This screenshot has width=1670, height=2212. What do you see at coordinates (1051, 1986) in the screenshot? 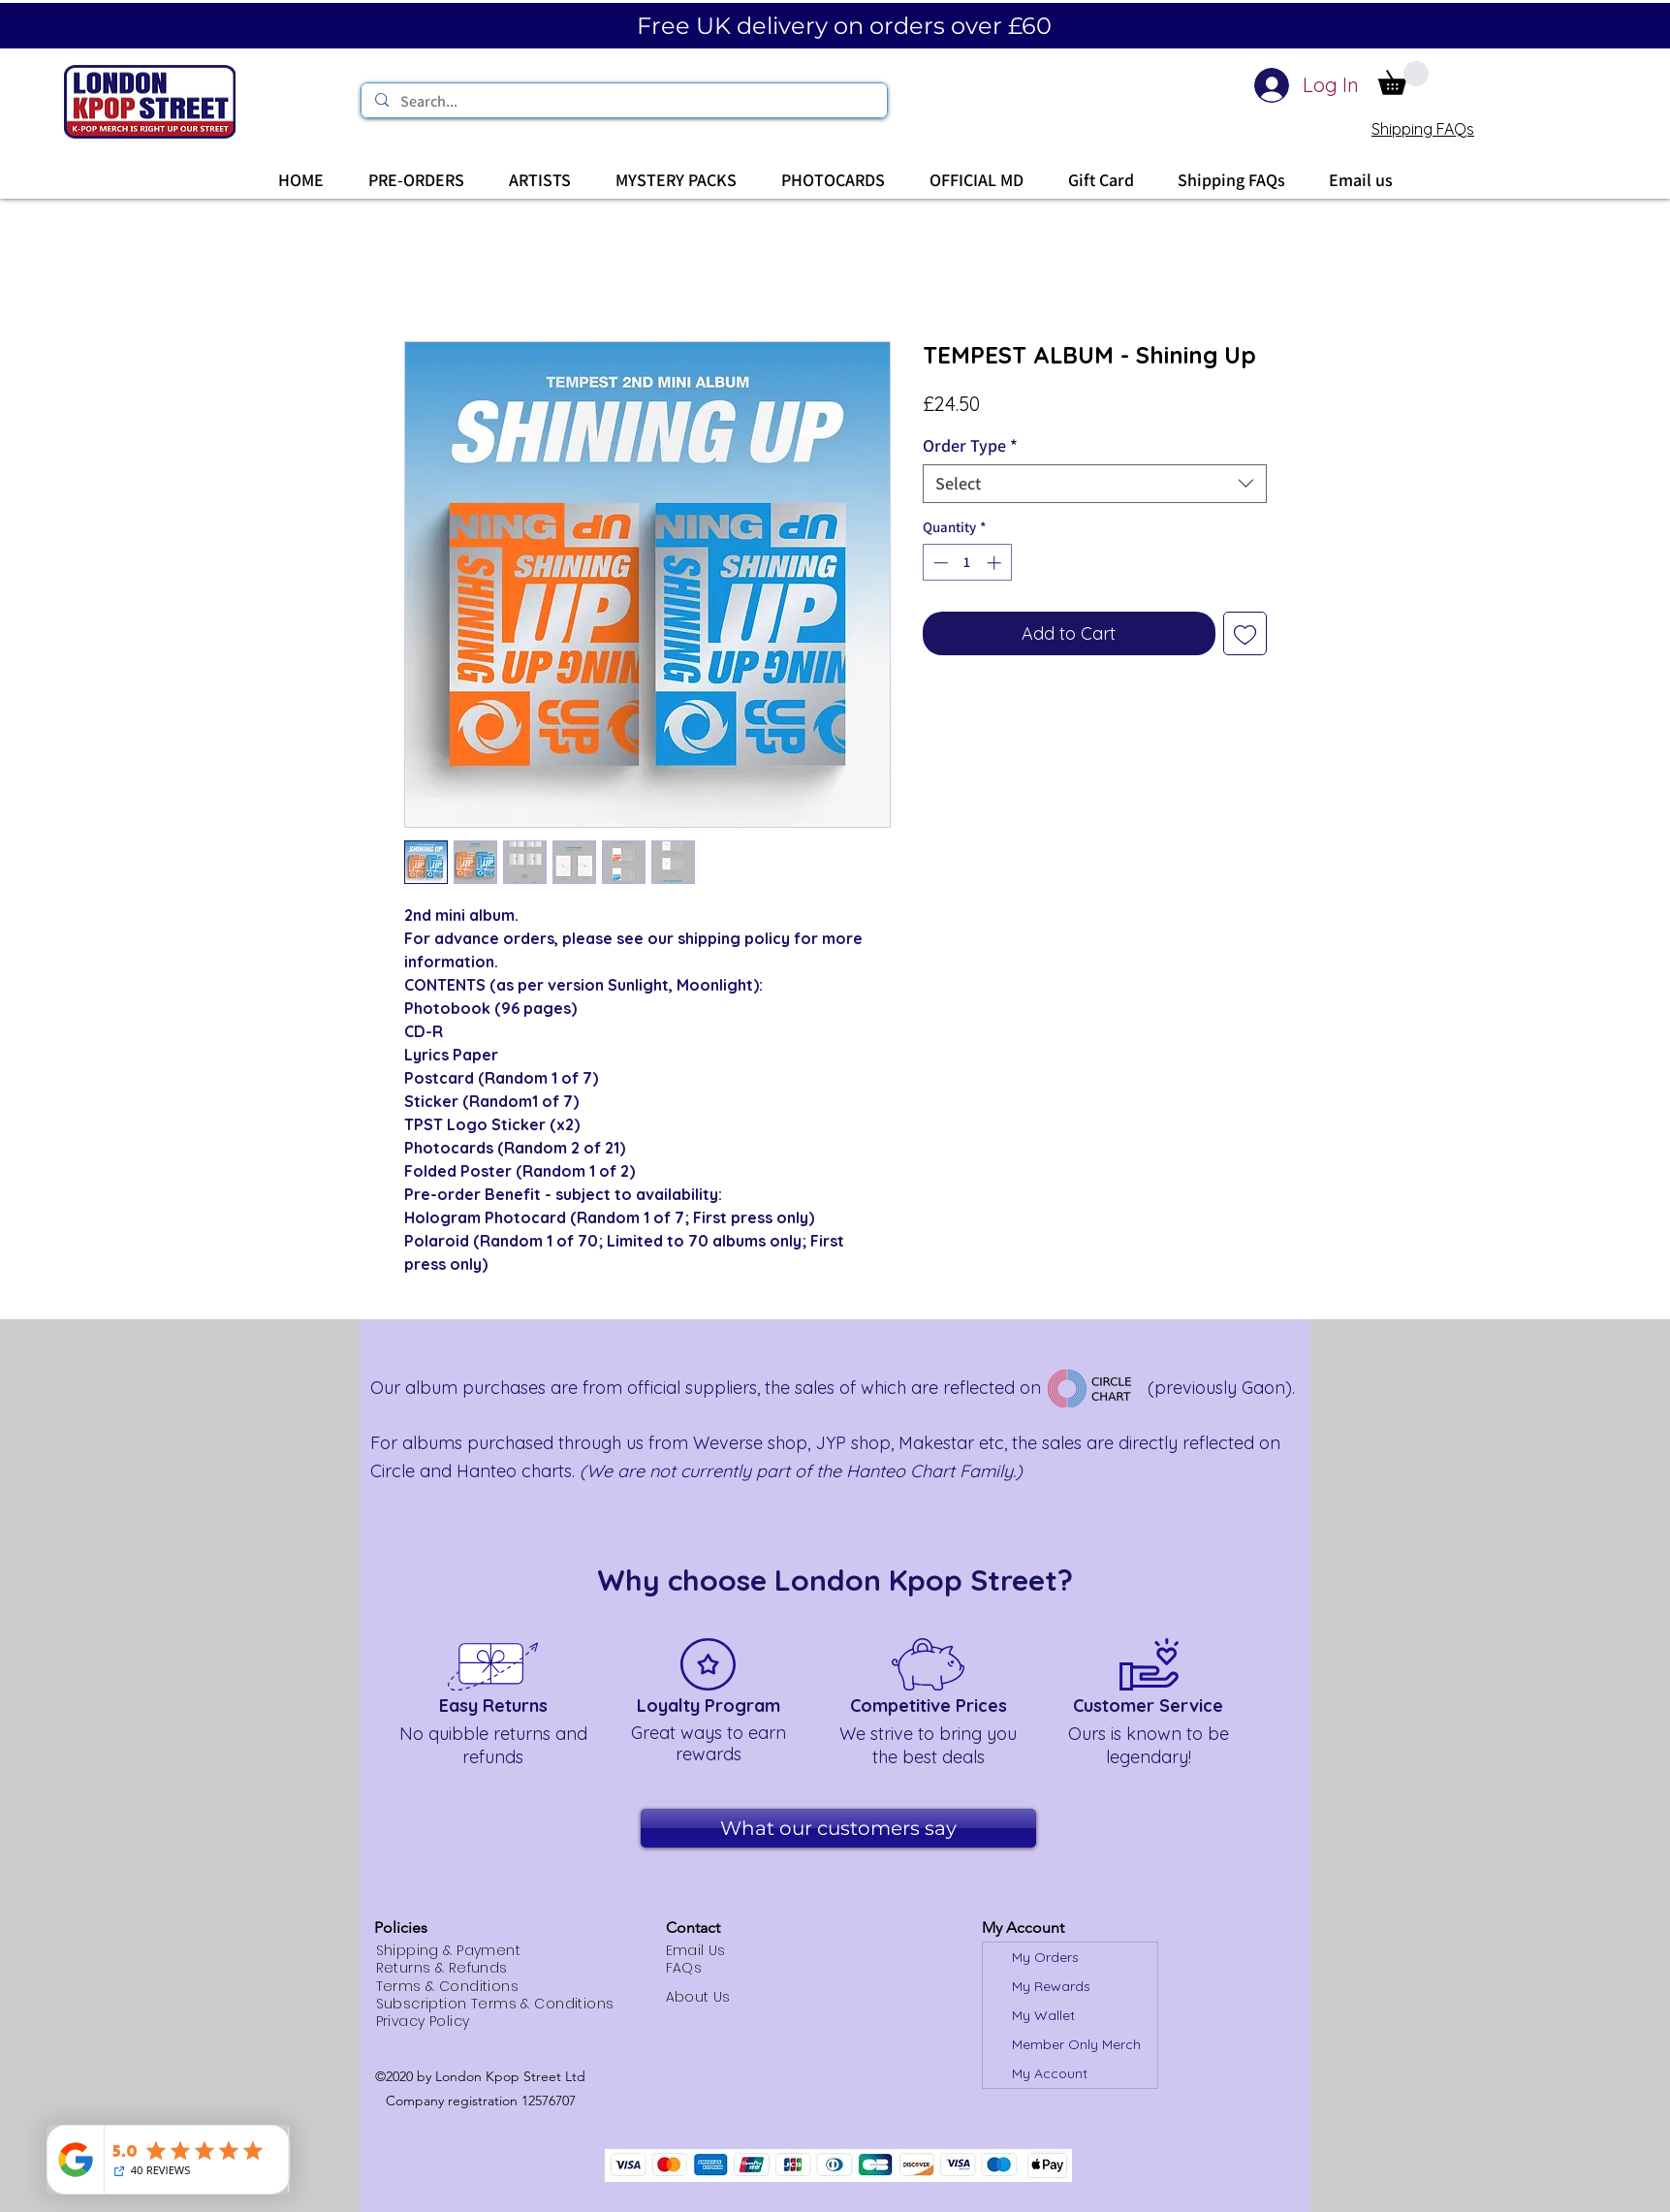
I see `My Rewards` at bounding box center [1051, 1986].